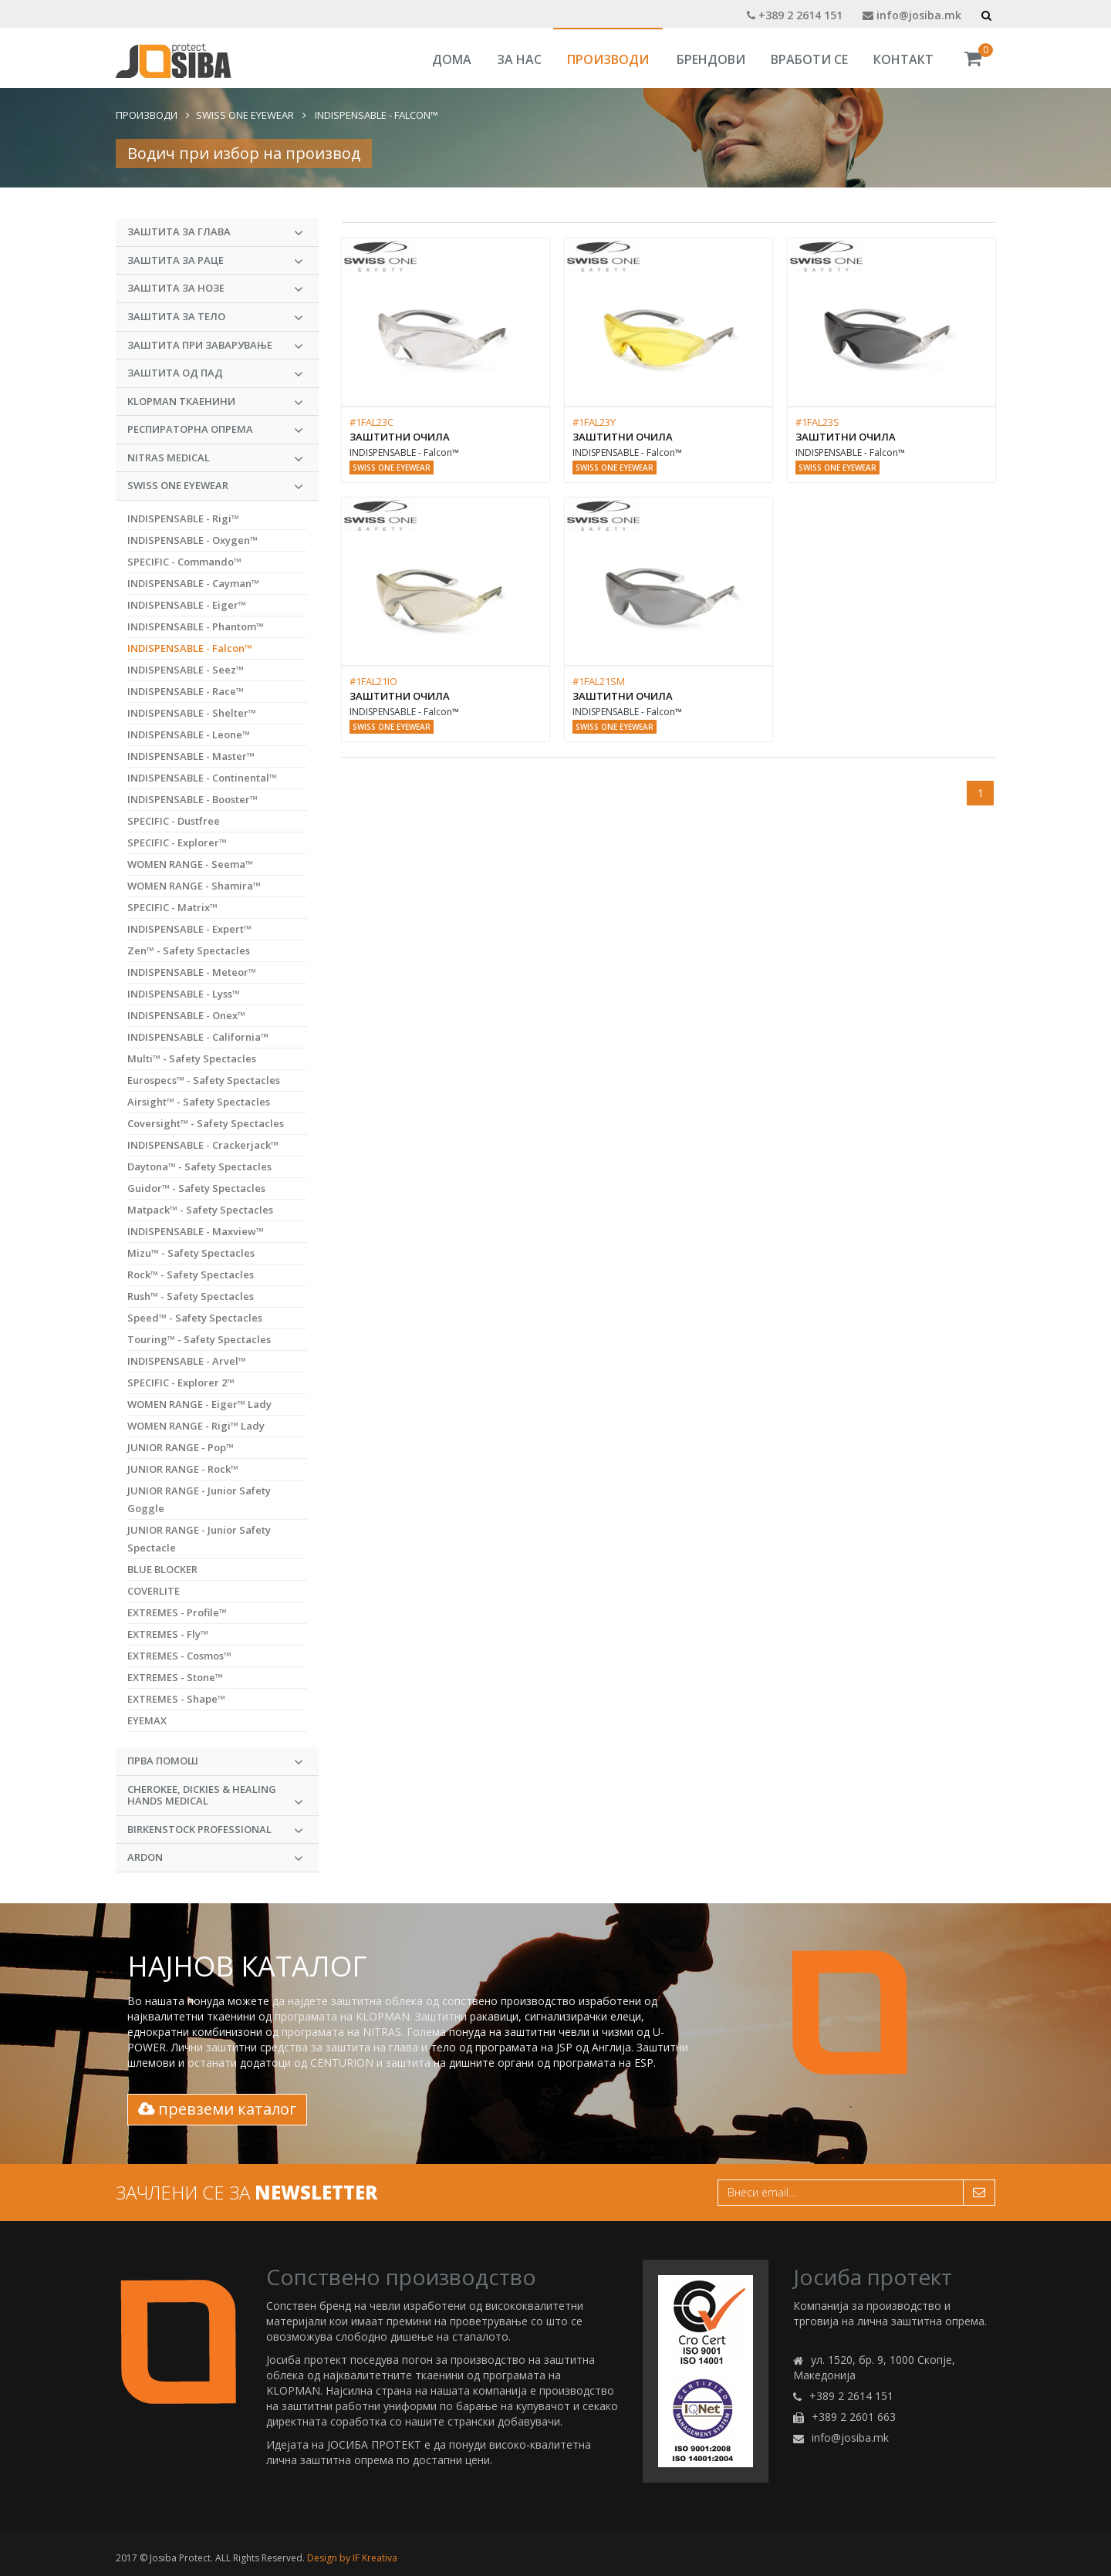 The height and width of the screenshot is (2576, 1111). I want to click on Контакт, so click(903, 59).